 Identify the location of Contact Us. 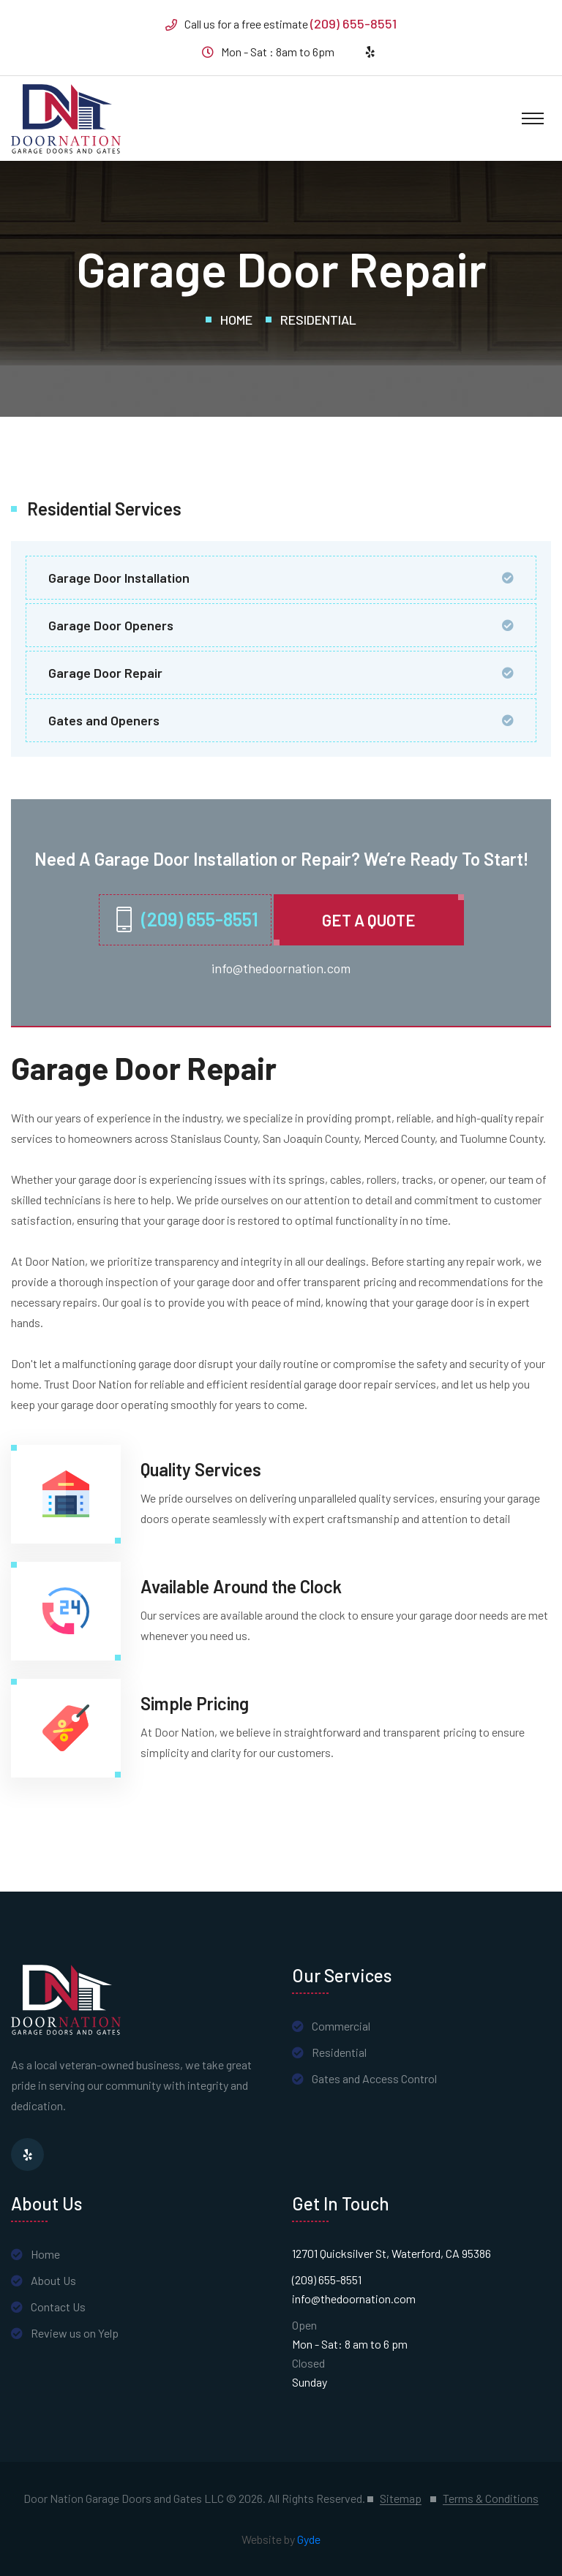
(58, 2307).